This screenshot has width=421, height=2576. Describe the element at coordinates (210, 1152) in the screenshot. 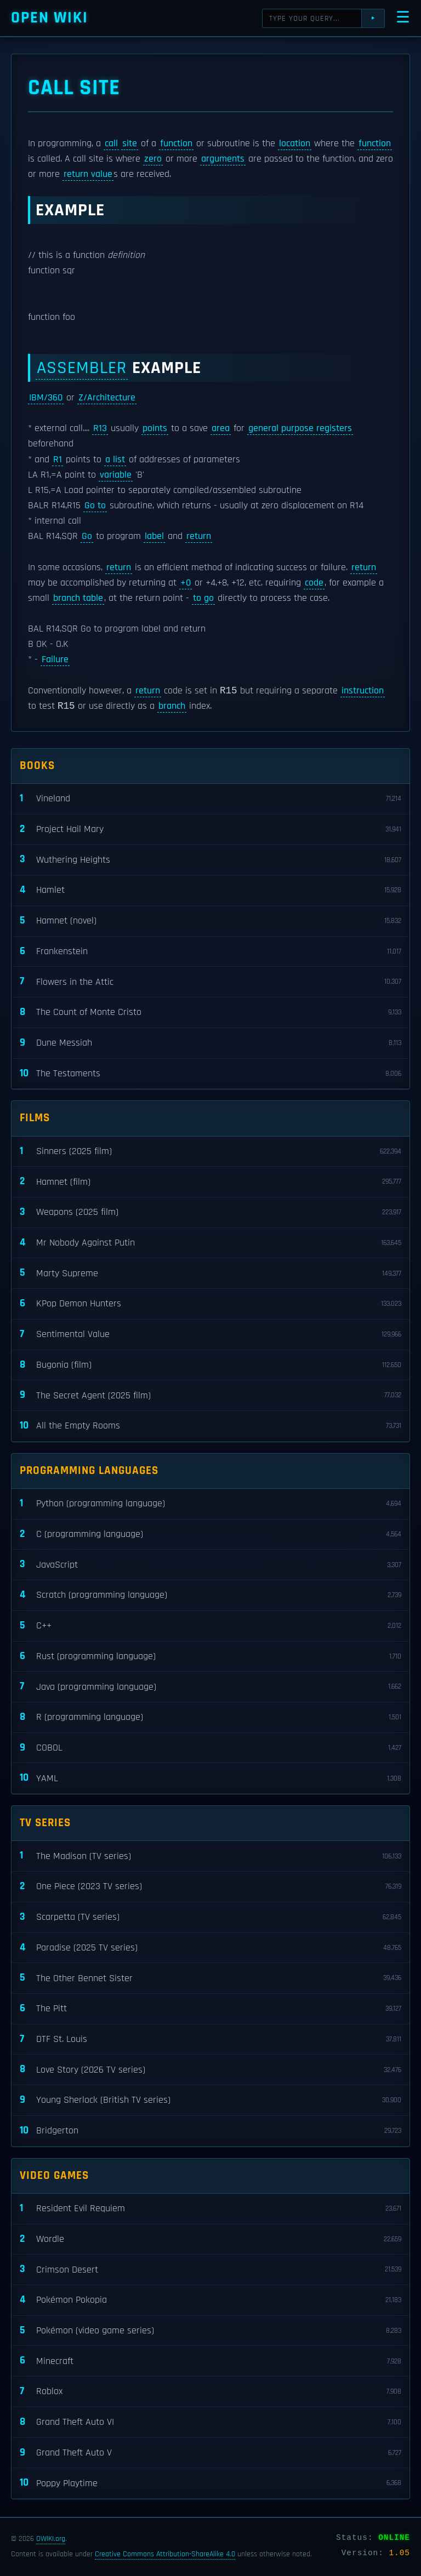

I see `Sinners (2025 film)` at that location.